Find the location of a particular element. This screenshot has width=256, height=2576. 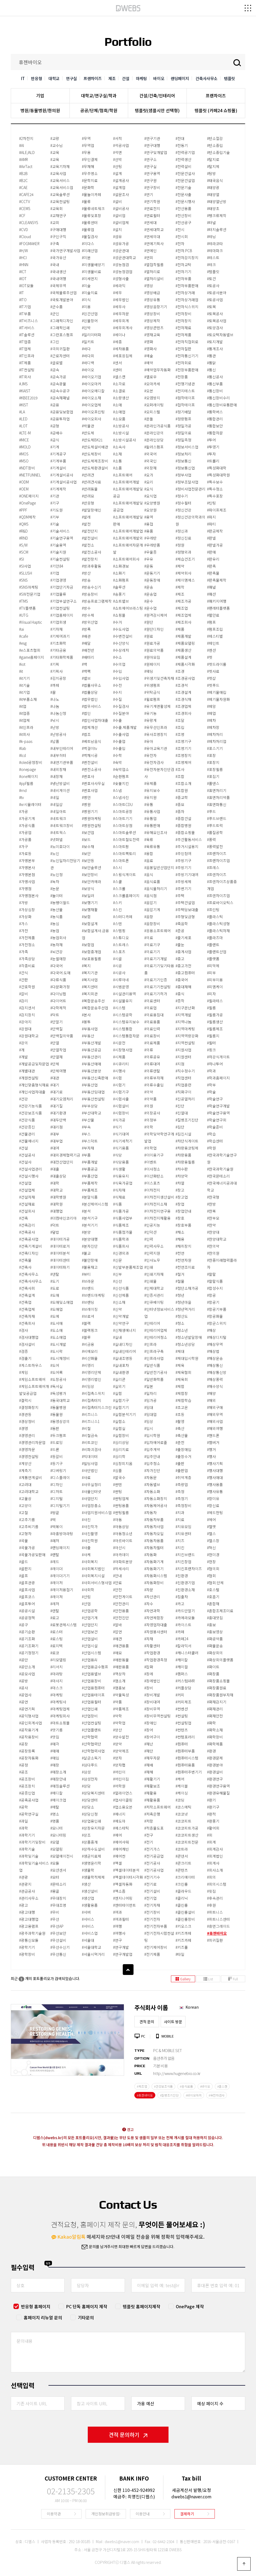

#국토개발분야 is located at coordinates (61, 299).